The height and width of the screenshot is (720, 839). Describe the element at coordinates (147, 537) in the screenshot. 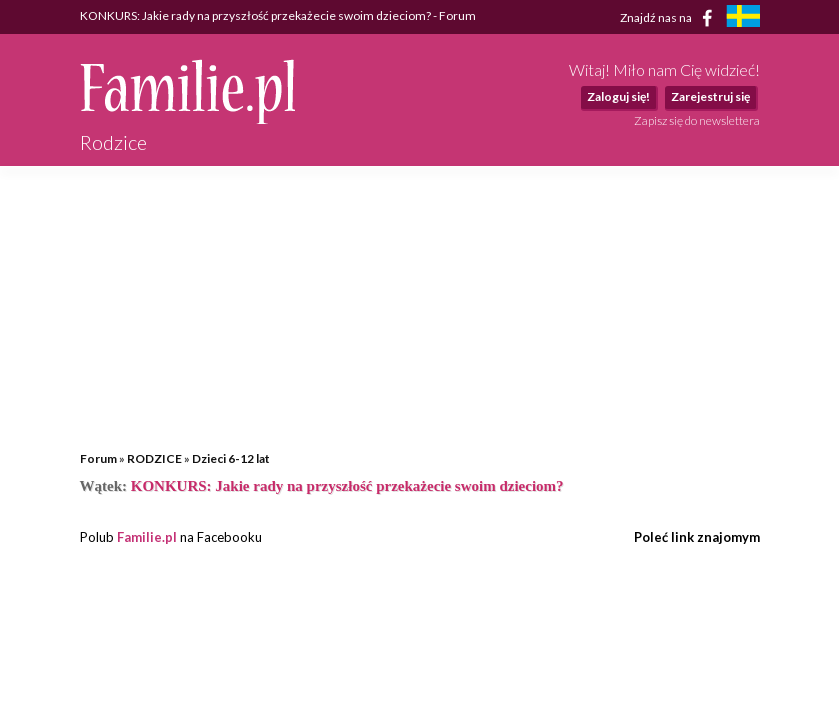

I see `Familie.pl` at that location.